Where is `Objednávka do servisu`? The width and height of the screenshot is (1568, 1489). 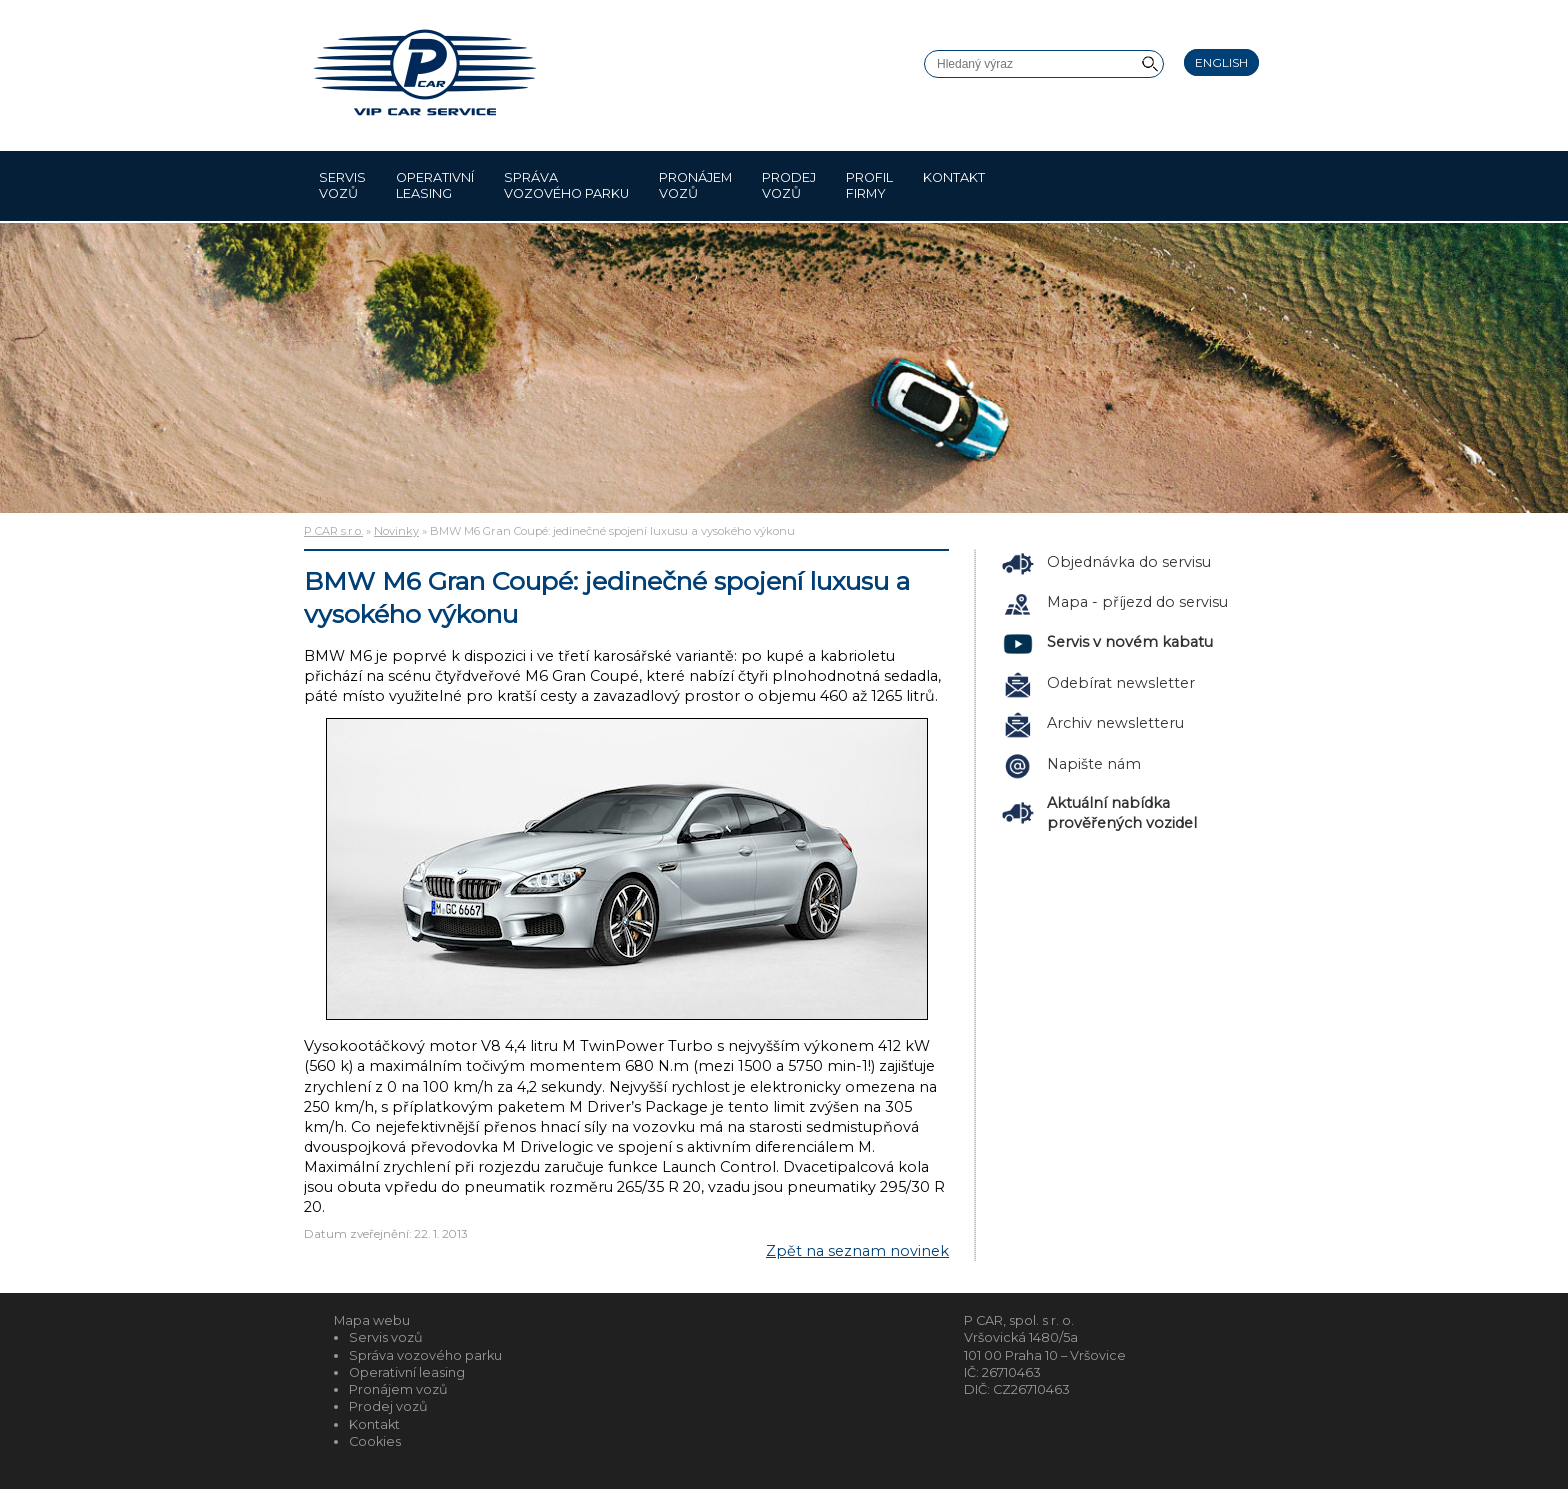 Objednávka do servisu is located at coordinates (1129, 562).